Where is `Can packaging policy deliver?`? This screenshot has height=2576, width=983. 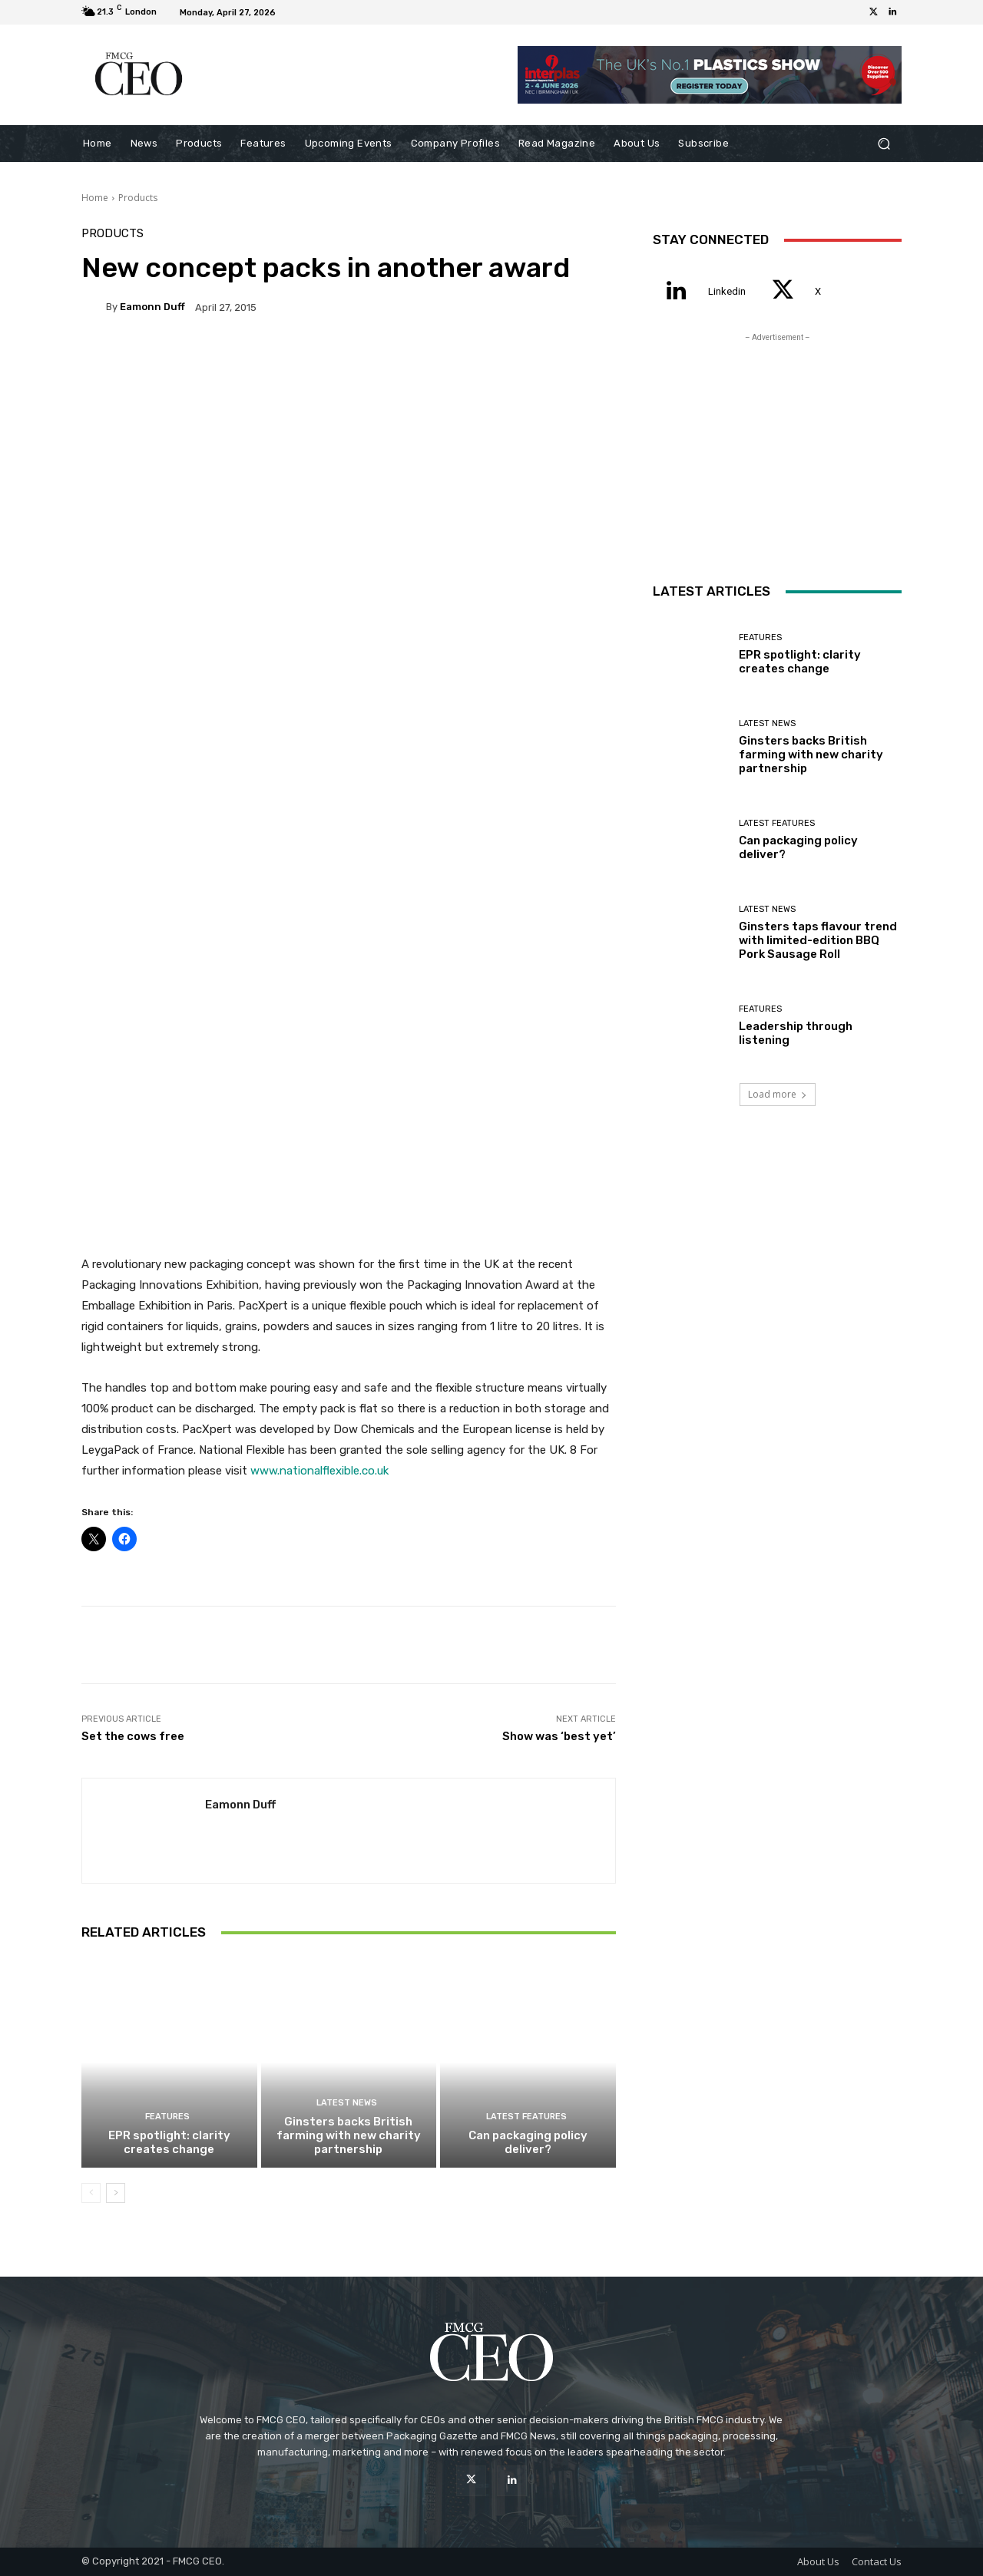
Can packaging policy deliver? is located at coordinates (527, 2142).